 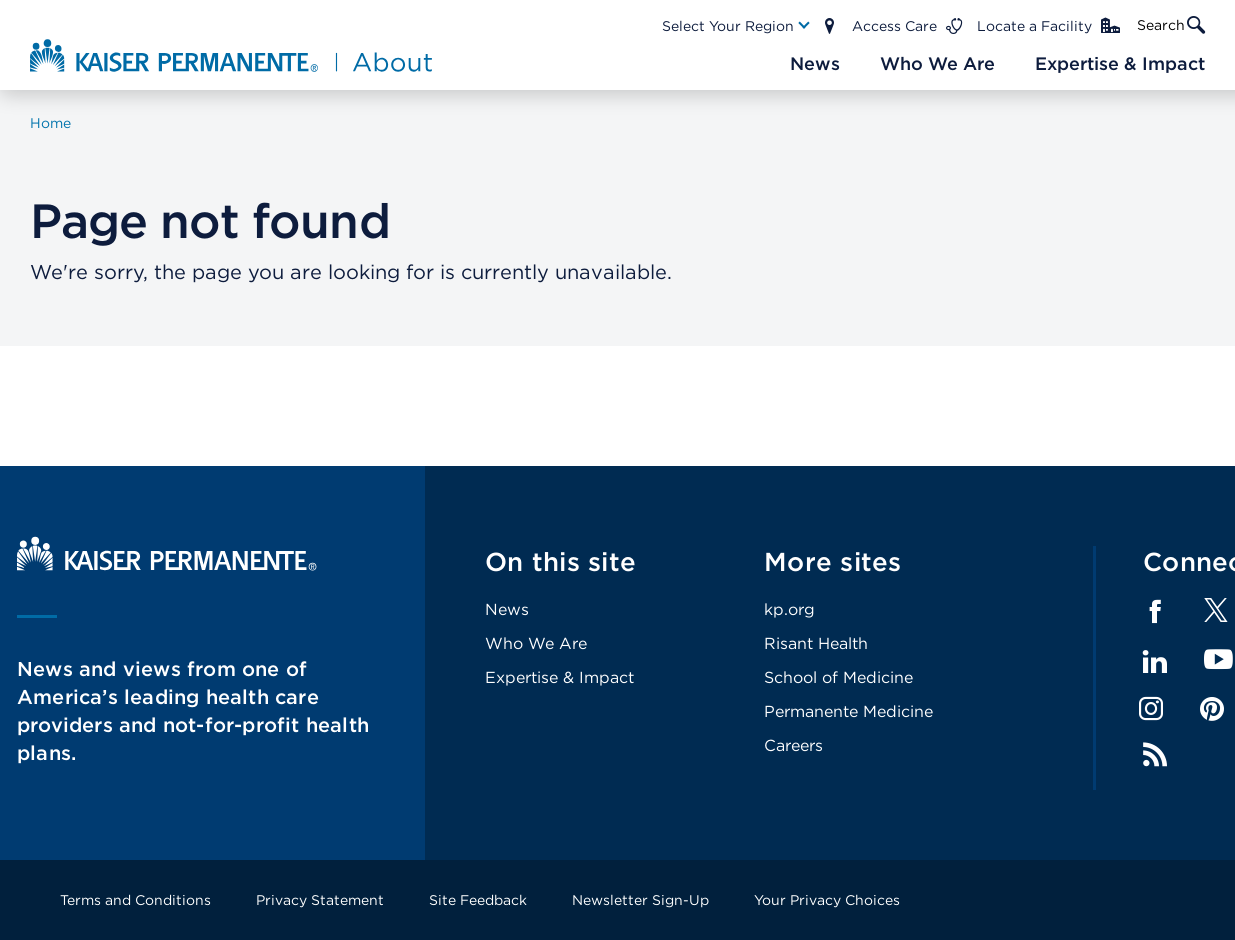 I want to click on Expertise & Impact [Footer Link], so click(x=559, y=677).